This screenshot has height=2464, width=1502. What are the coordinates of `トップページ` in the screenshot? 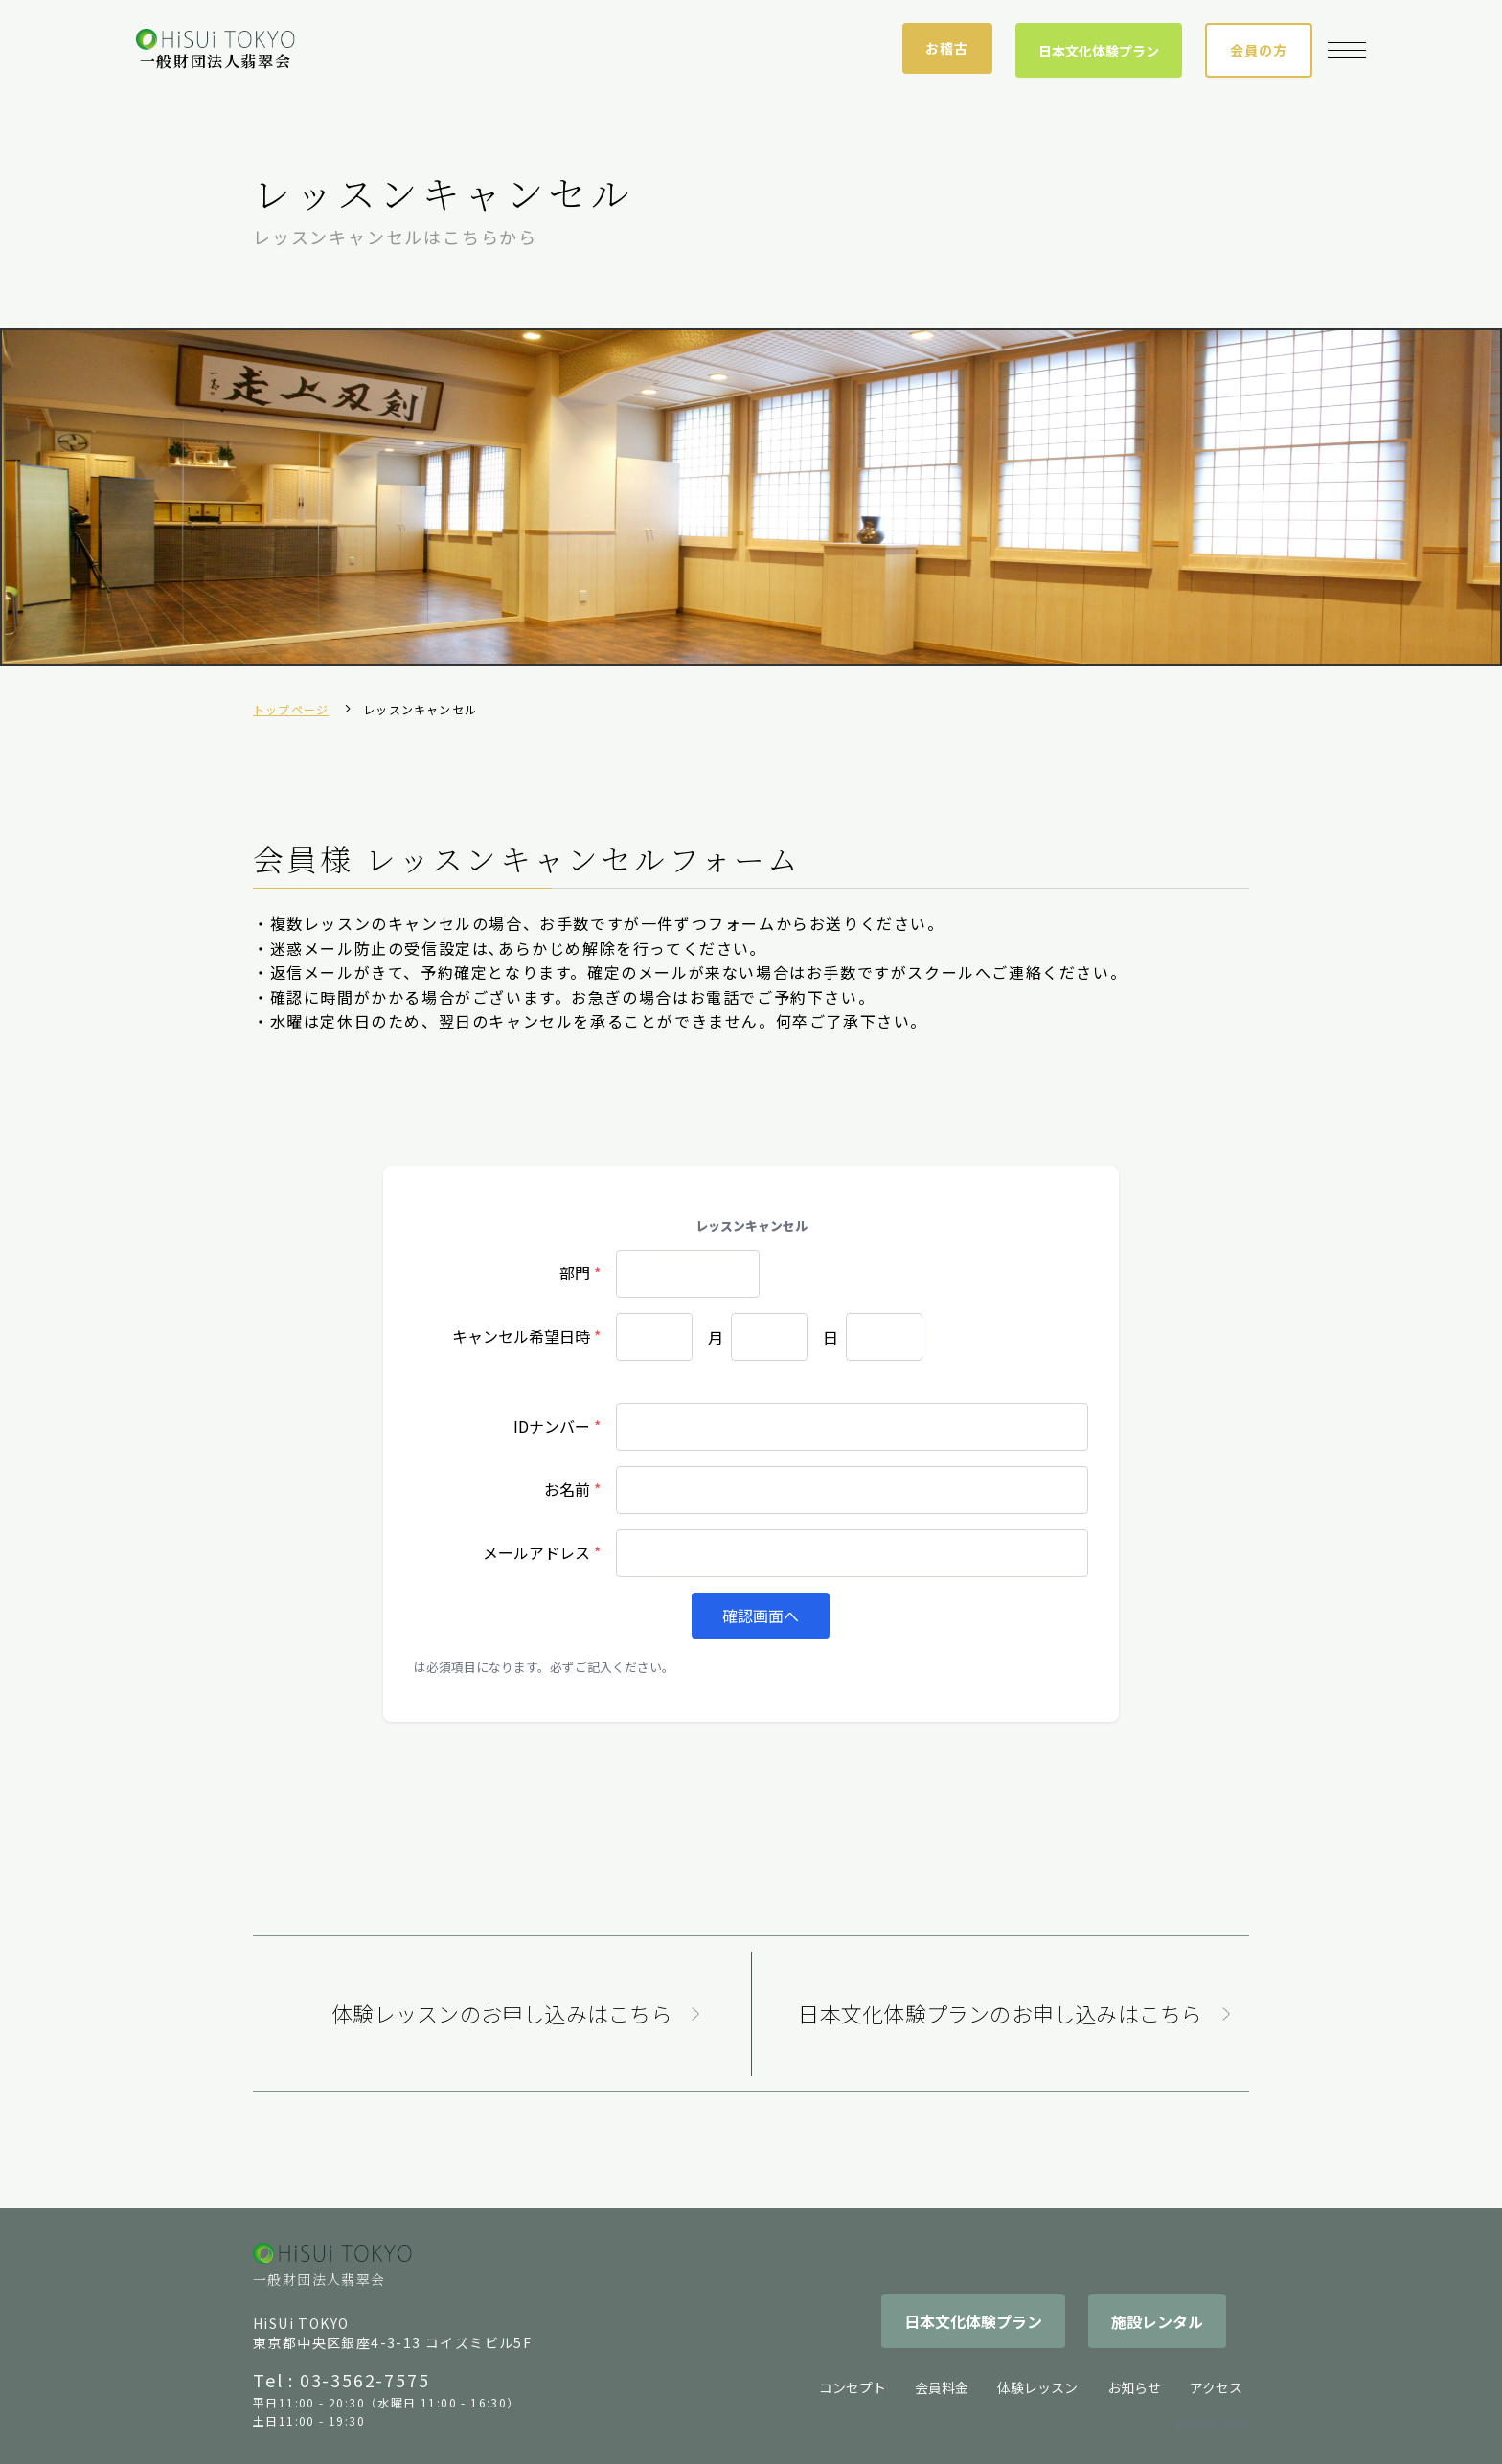 It's located at (291, 709).